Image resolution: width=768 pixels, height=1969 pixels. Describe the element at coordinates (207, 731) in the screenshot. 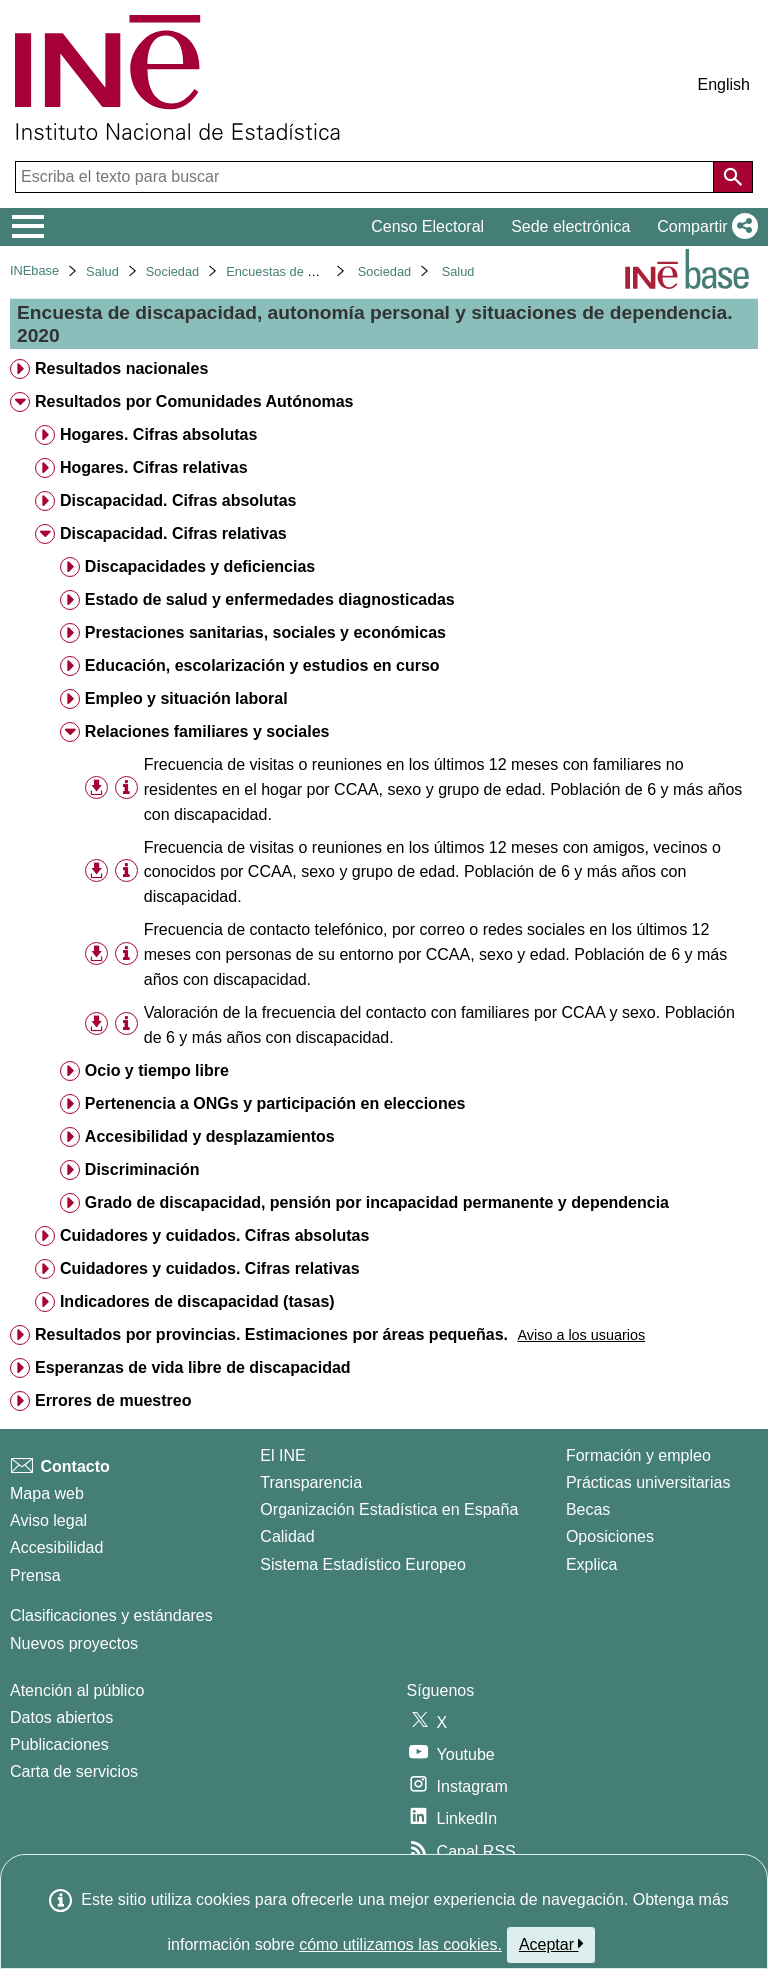

I see `Relaciones familiares y sociales [treeitem]` at that location.